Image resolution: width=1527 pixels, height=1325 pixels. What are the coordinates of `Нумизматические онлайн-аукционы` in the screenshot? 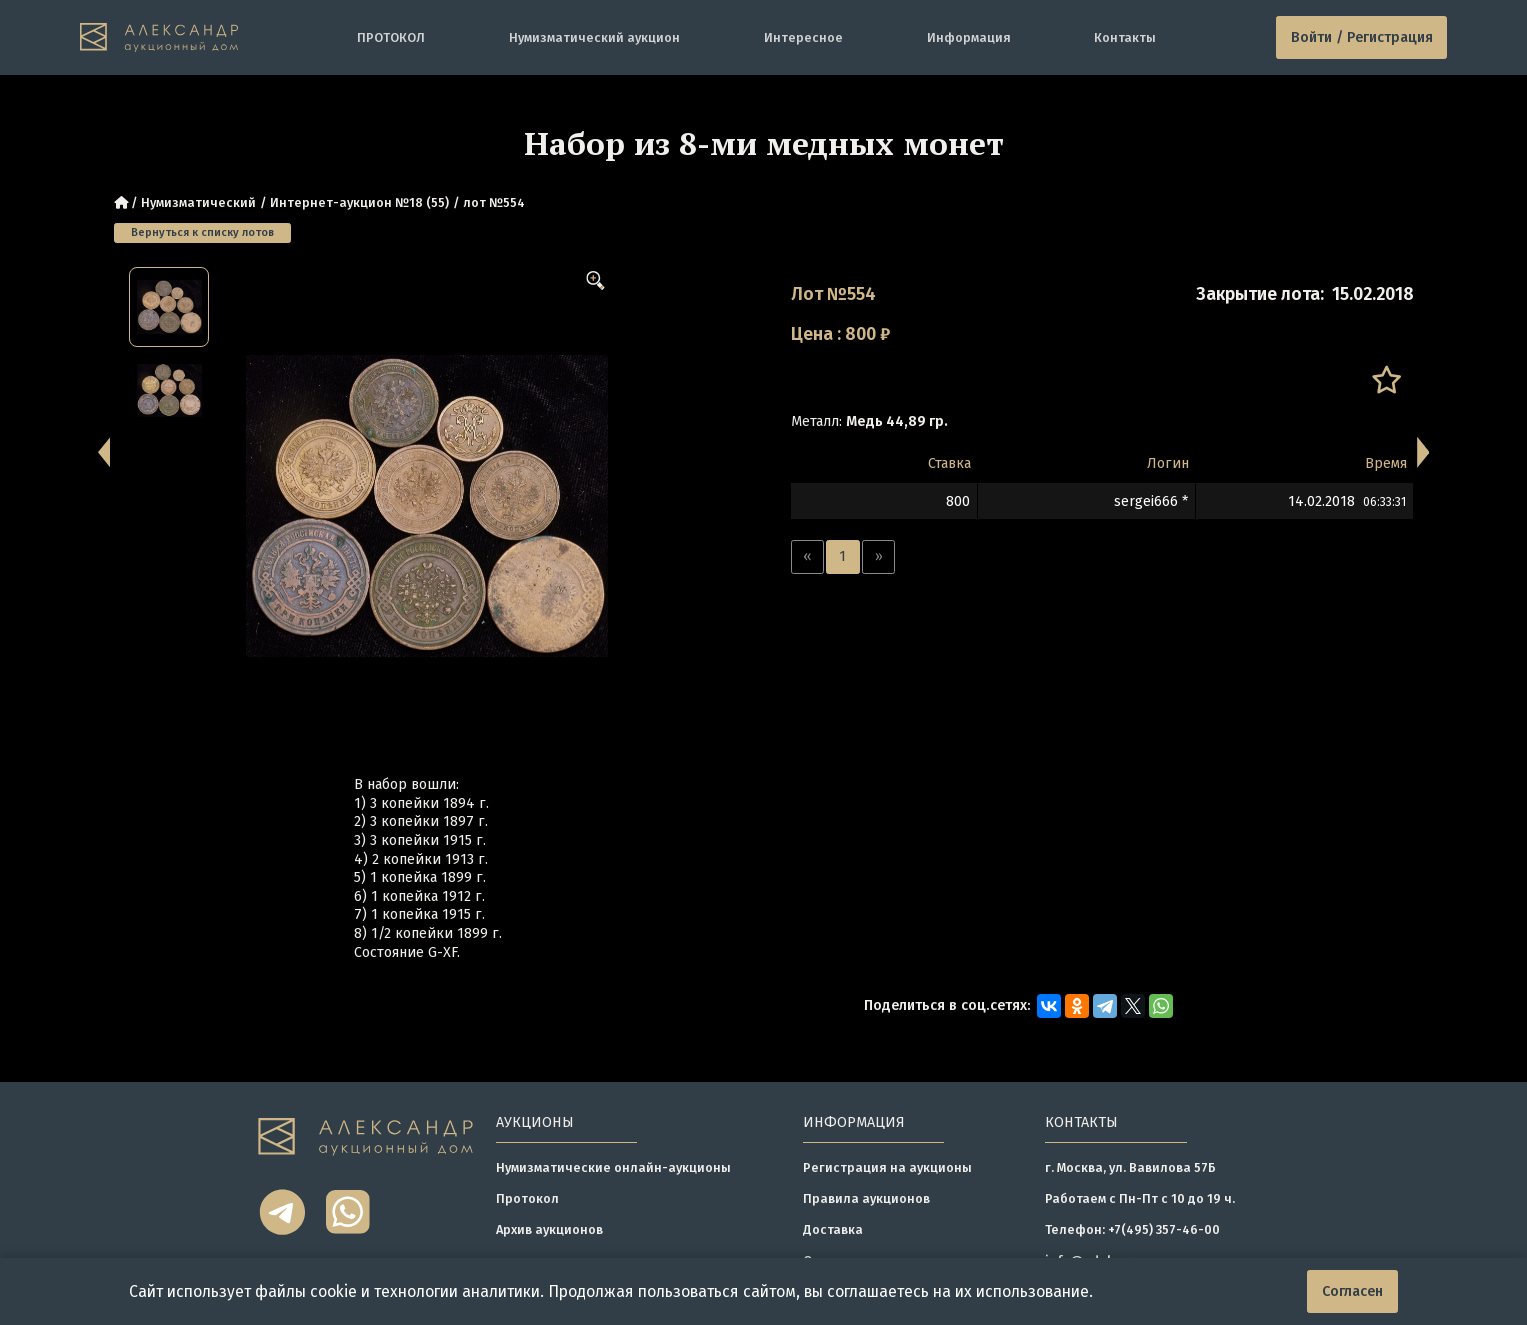 It's located at (613, 1167).